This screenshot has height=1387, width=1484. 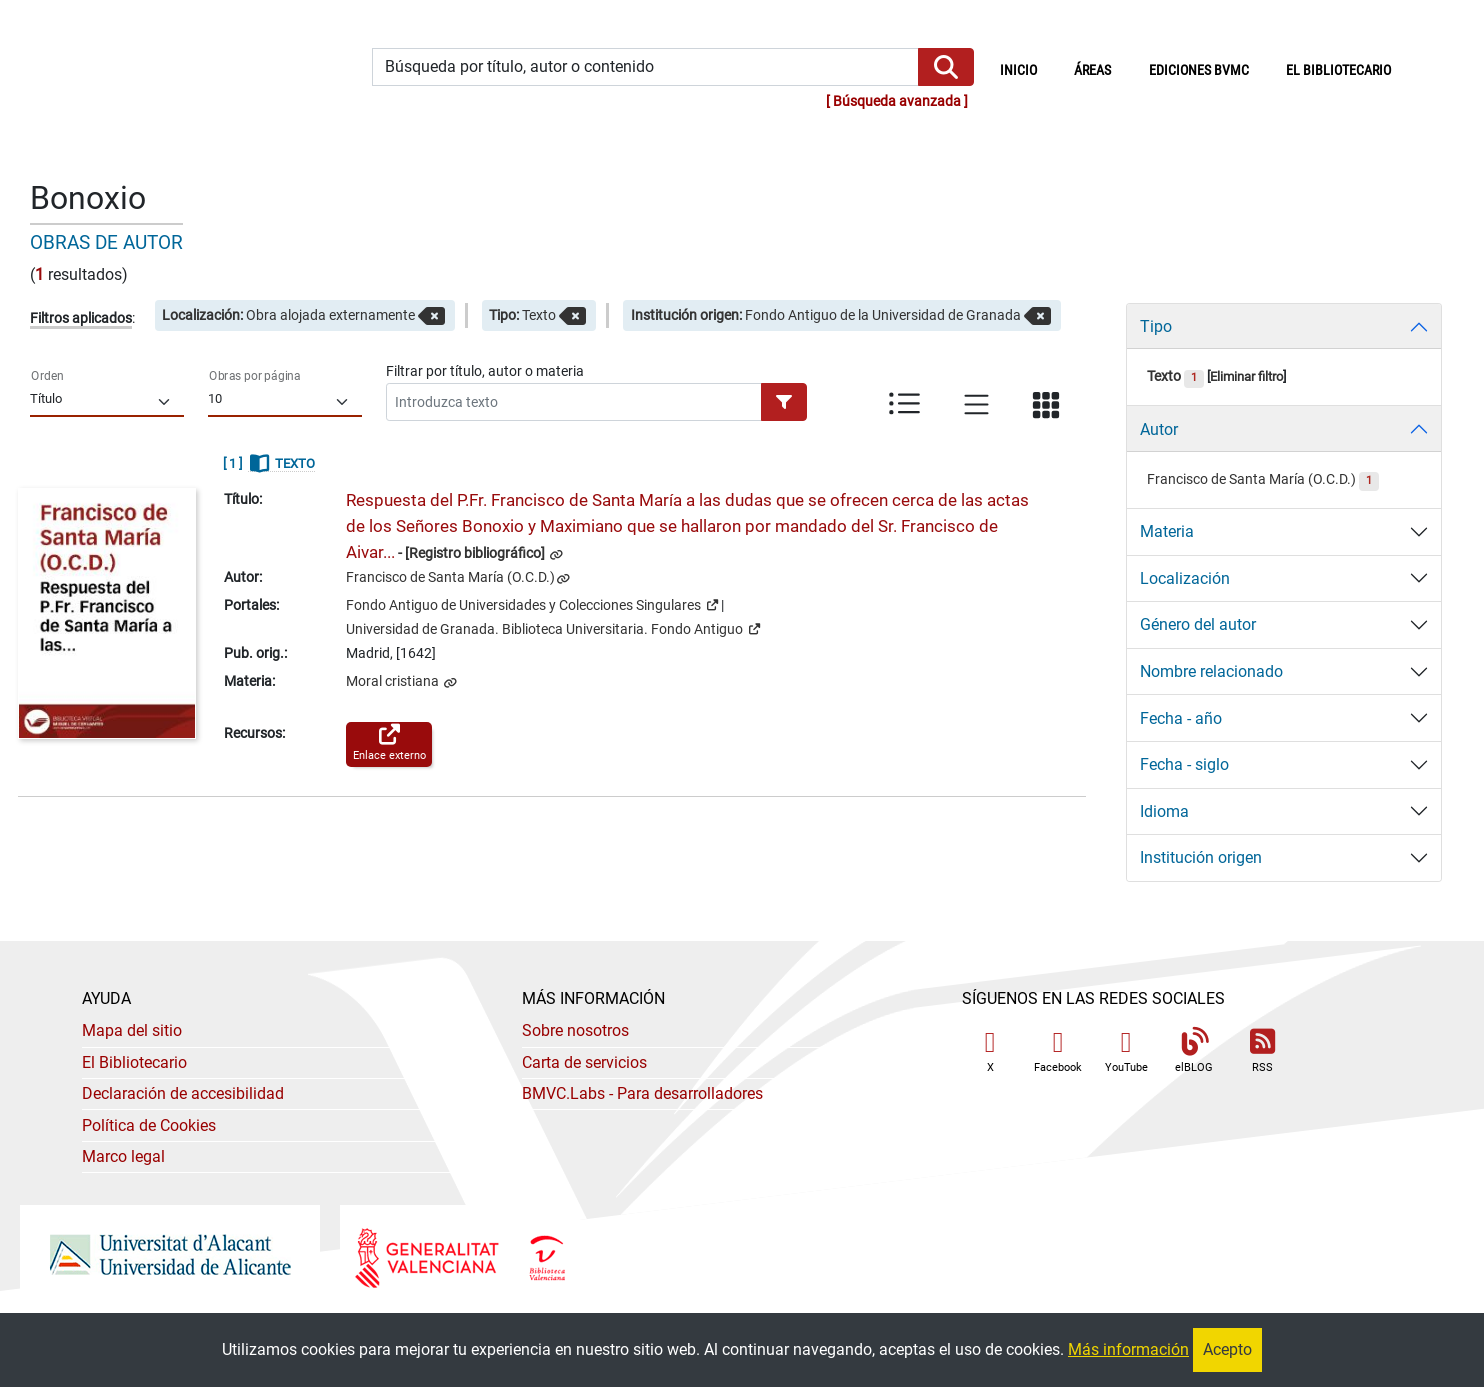 I want to click on Tipo, so click(x=1156, y=326).